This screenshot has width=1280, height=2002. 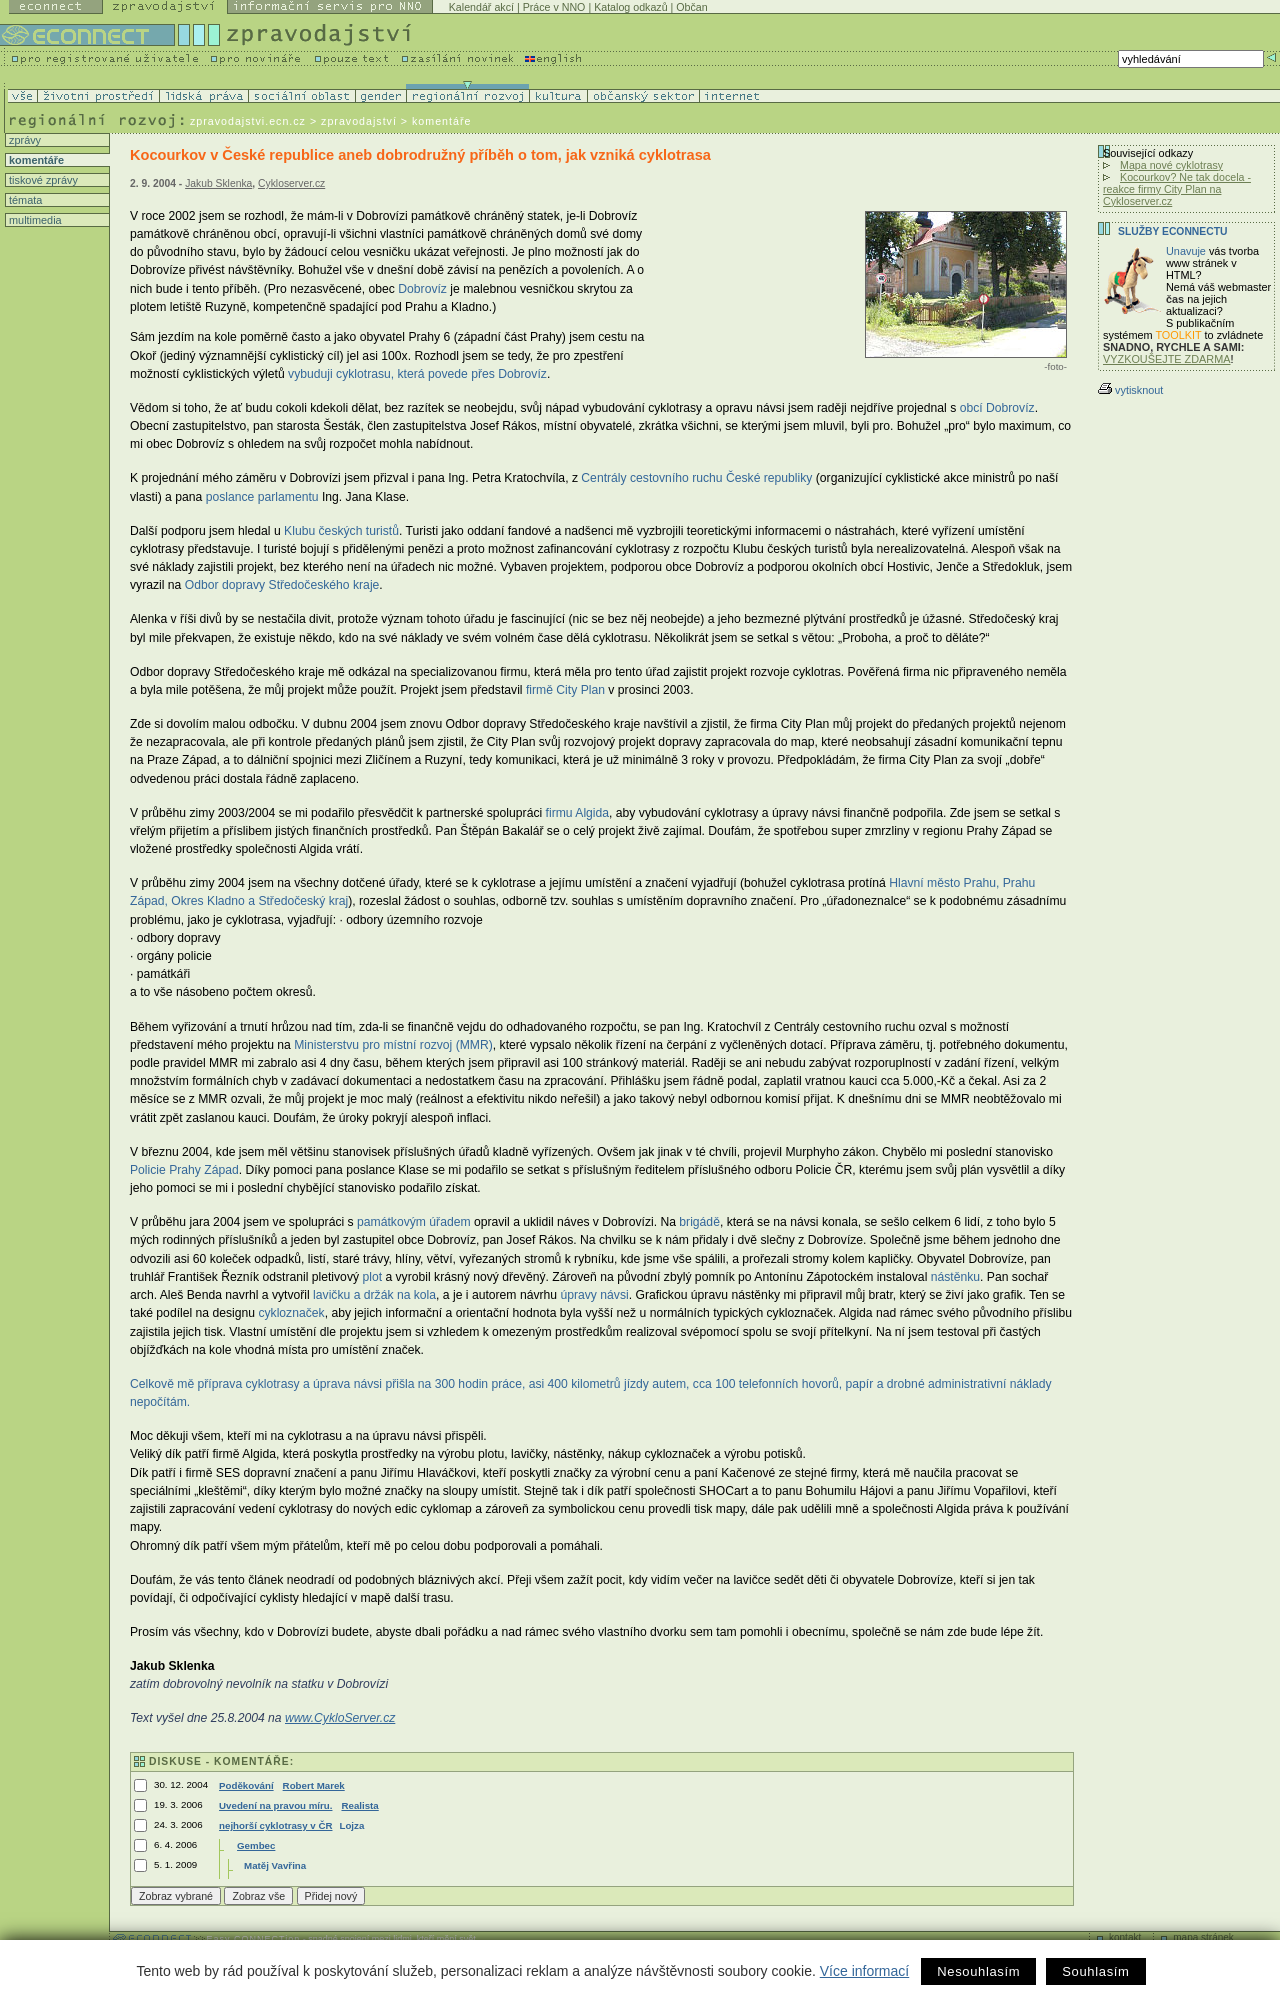 What do you see at coordinates (1171, 165) in the screenshot?
I see `Mapa nové cyklotrasy` at bounding box center [1171, 165].